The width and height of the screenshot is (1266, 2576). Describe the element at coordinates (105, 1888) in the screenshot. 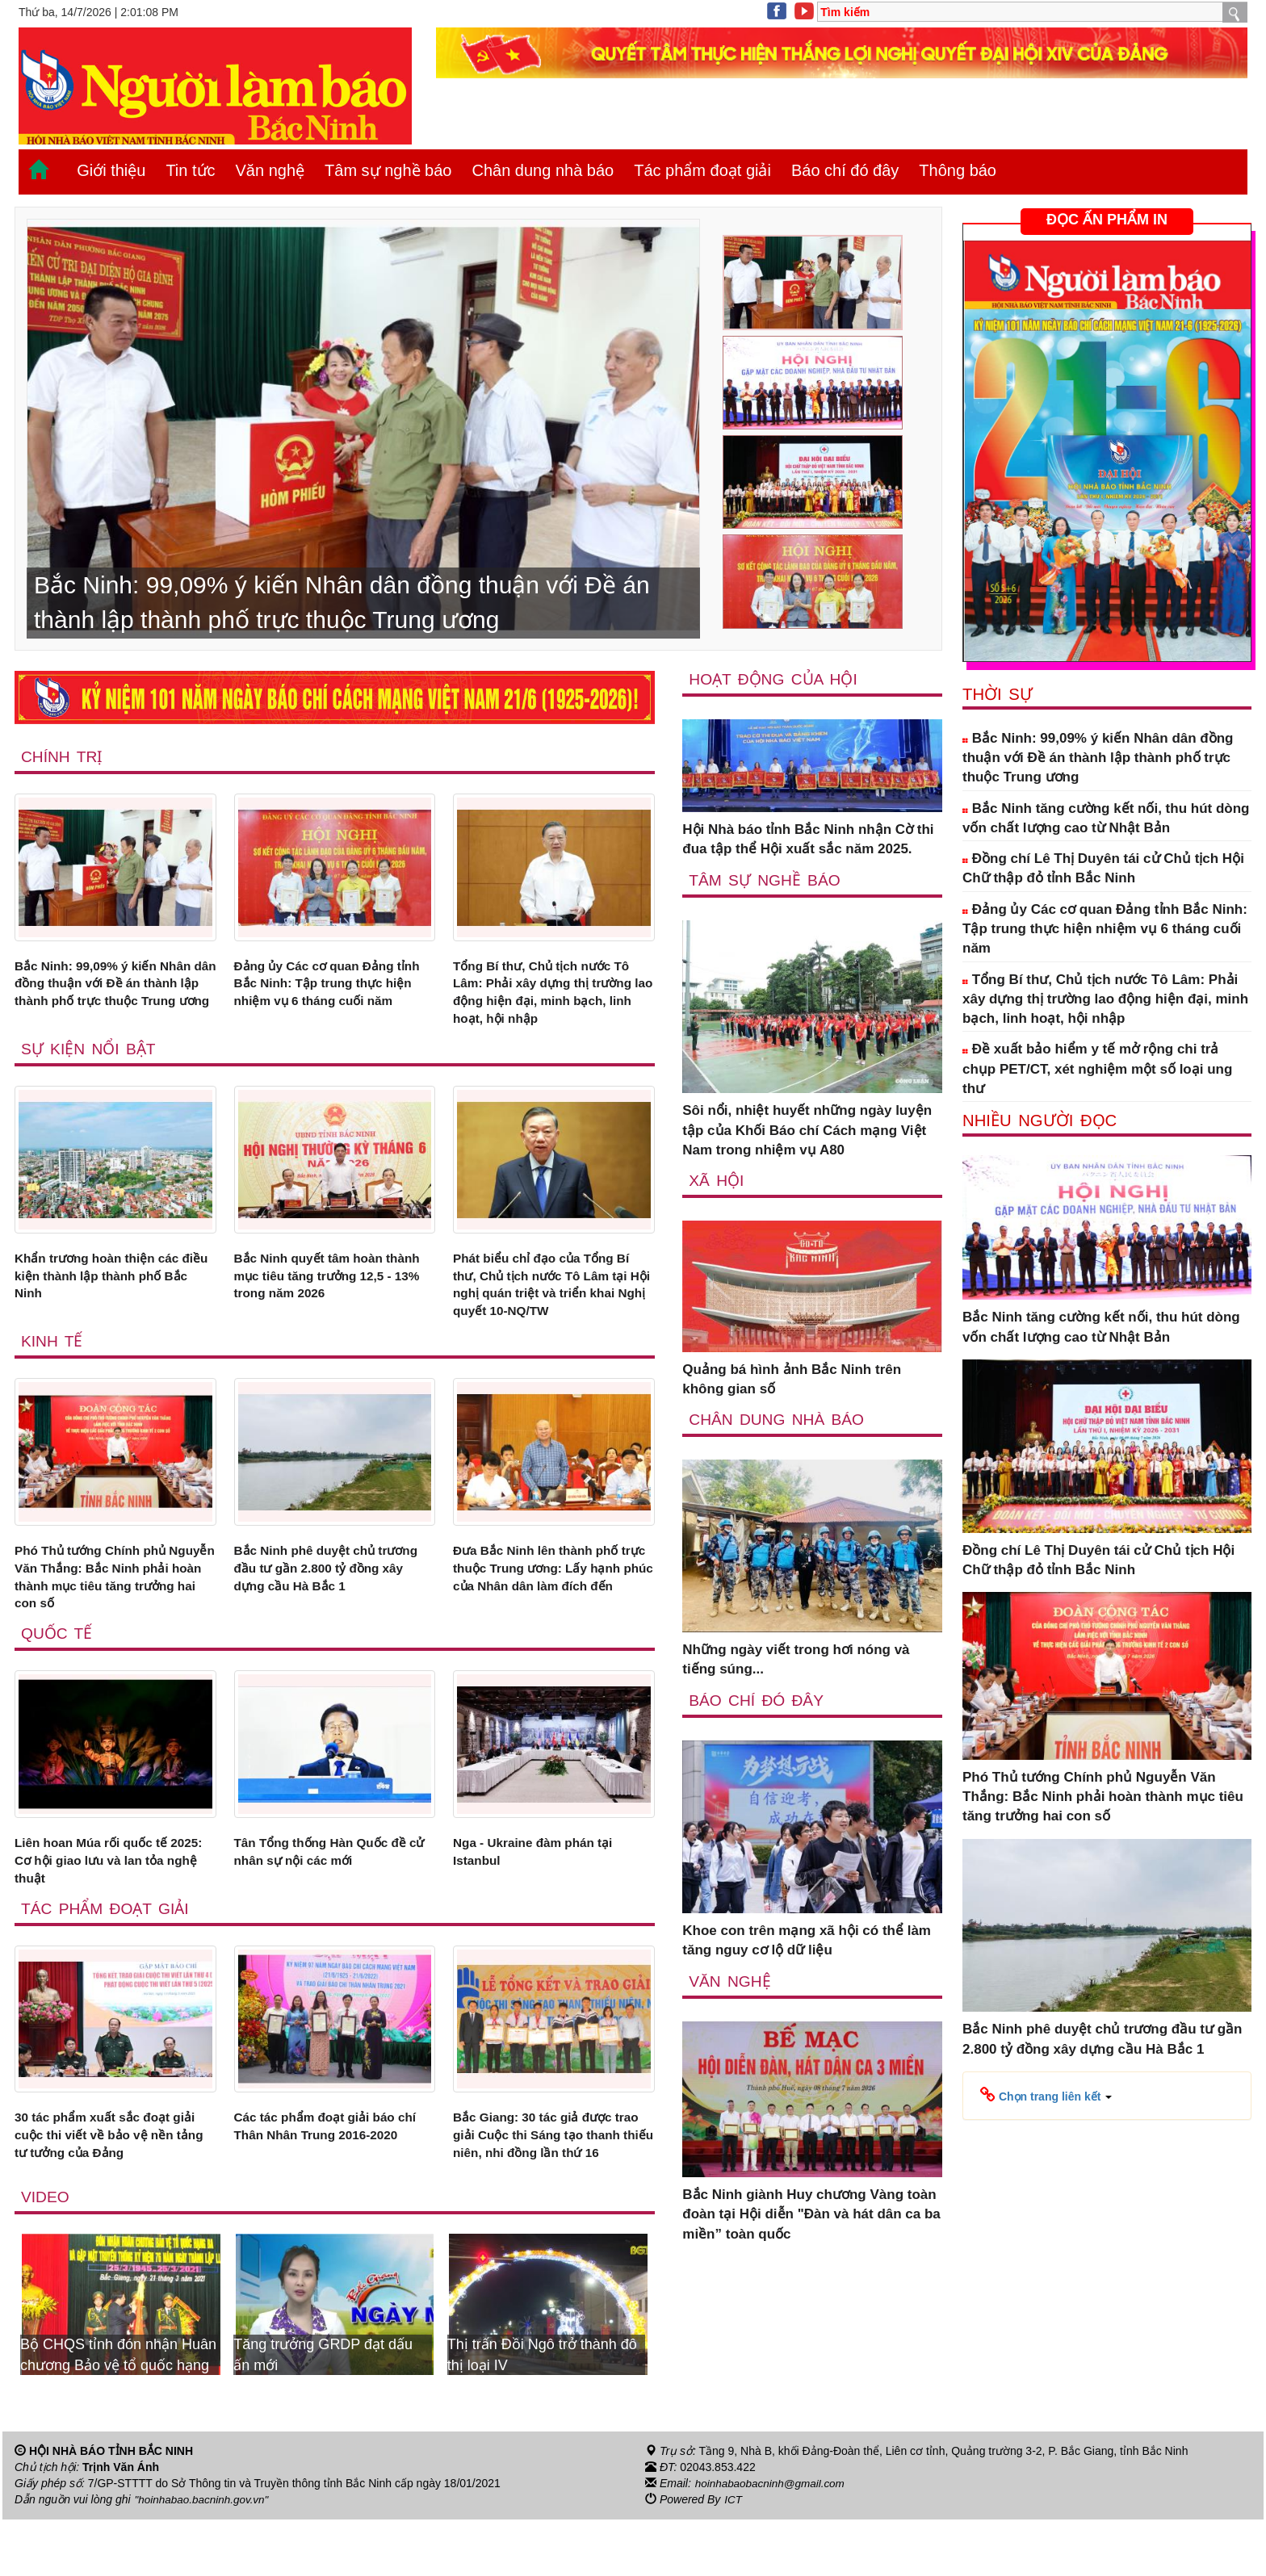

I see `Liên hoan Múa rối quốc tế 2025: Cơ hội giao lưu và lan tỏa nghệ thuật` at that location.